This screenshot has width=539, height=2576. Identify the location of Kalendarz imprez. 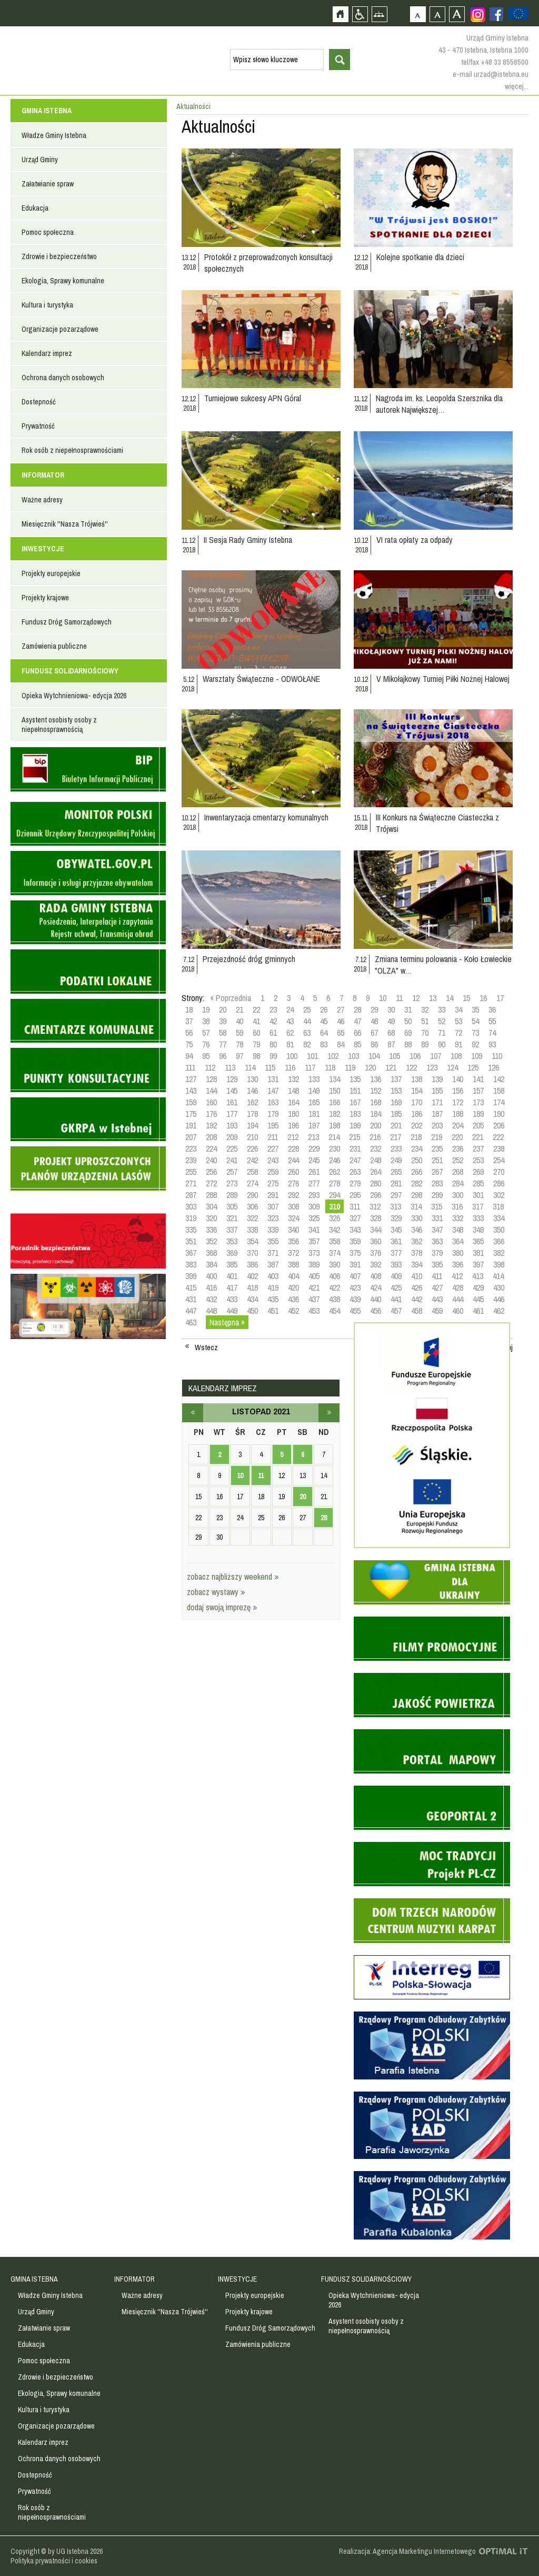
(47, 353).